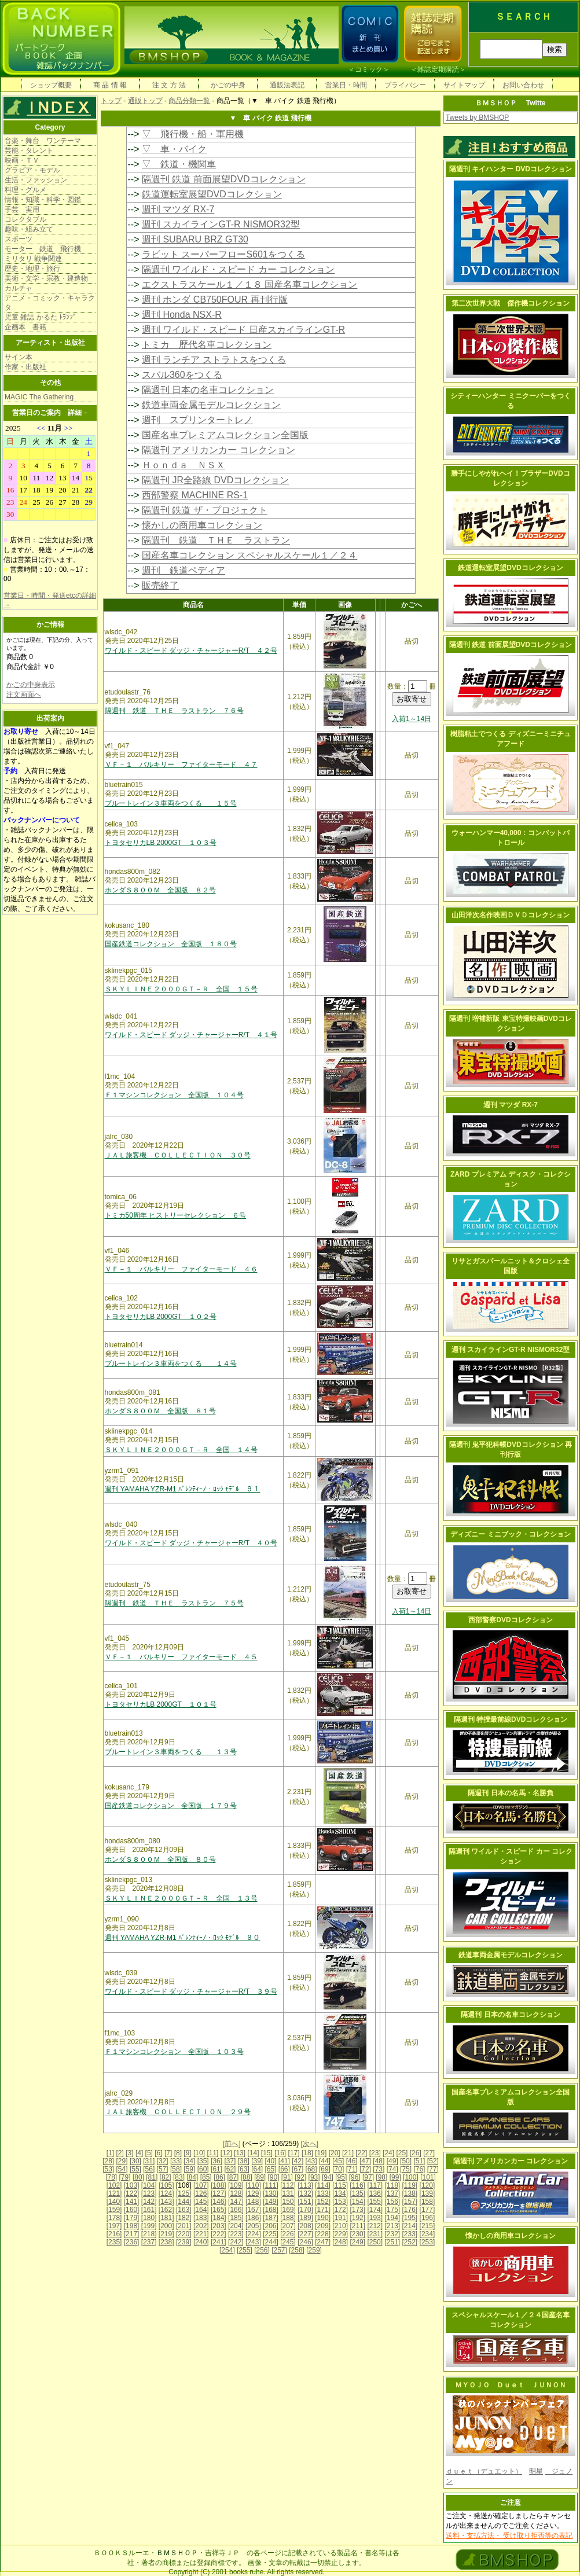 The width and height of the screenshot is (580, 2576). Describe the element at coordinates (433, 2161) in the screenshot. I see `[52]` at that location.